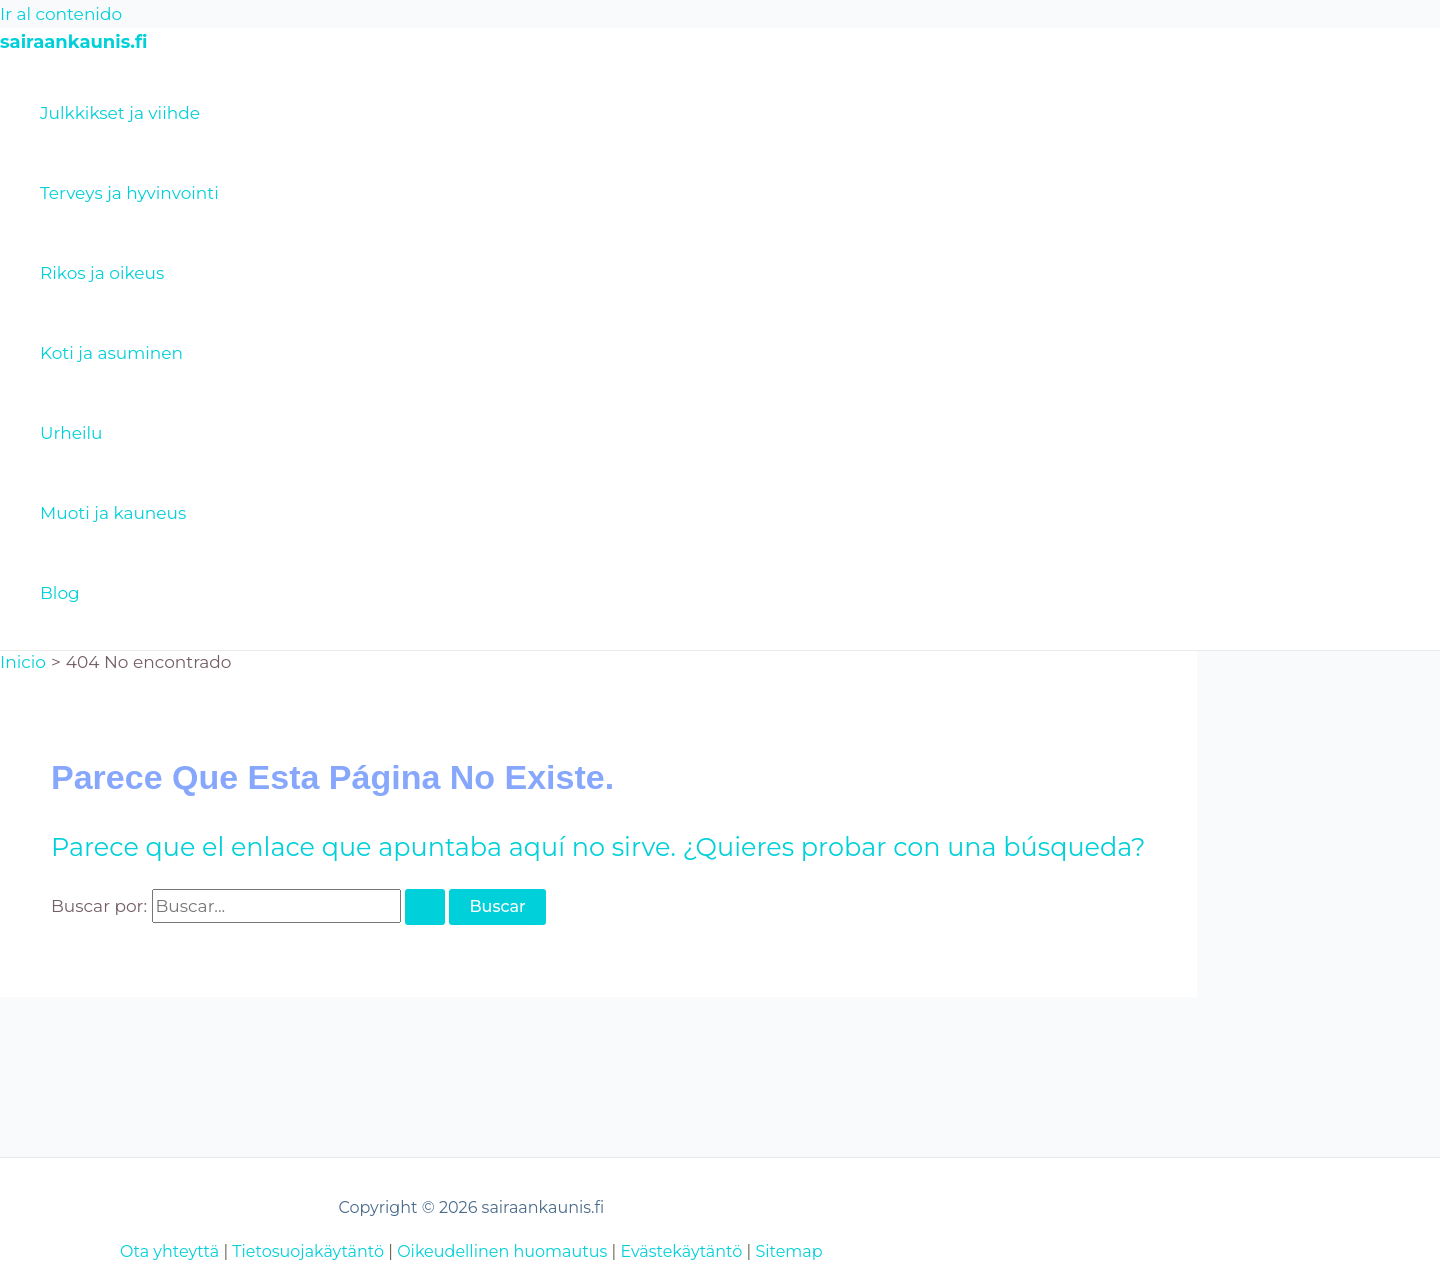  What do you see at coordinates (120, 113) in the screenshot?
I see `Julkkikset ja viihde` at bounding box center [120, 113].